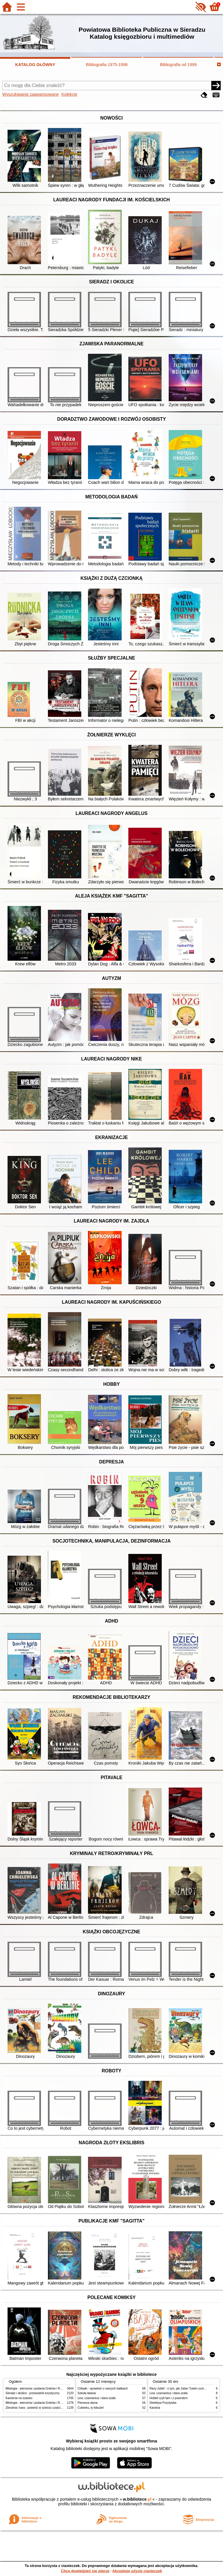 Image resolution: width=223 pixels, height=2576 pixels. What do you see at coordinates (169, 2398) in the screenshot?
I see `Hobbit czyli tam i z powrotem` at bounding box center [169, 2398].